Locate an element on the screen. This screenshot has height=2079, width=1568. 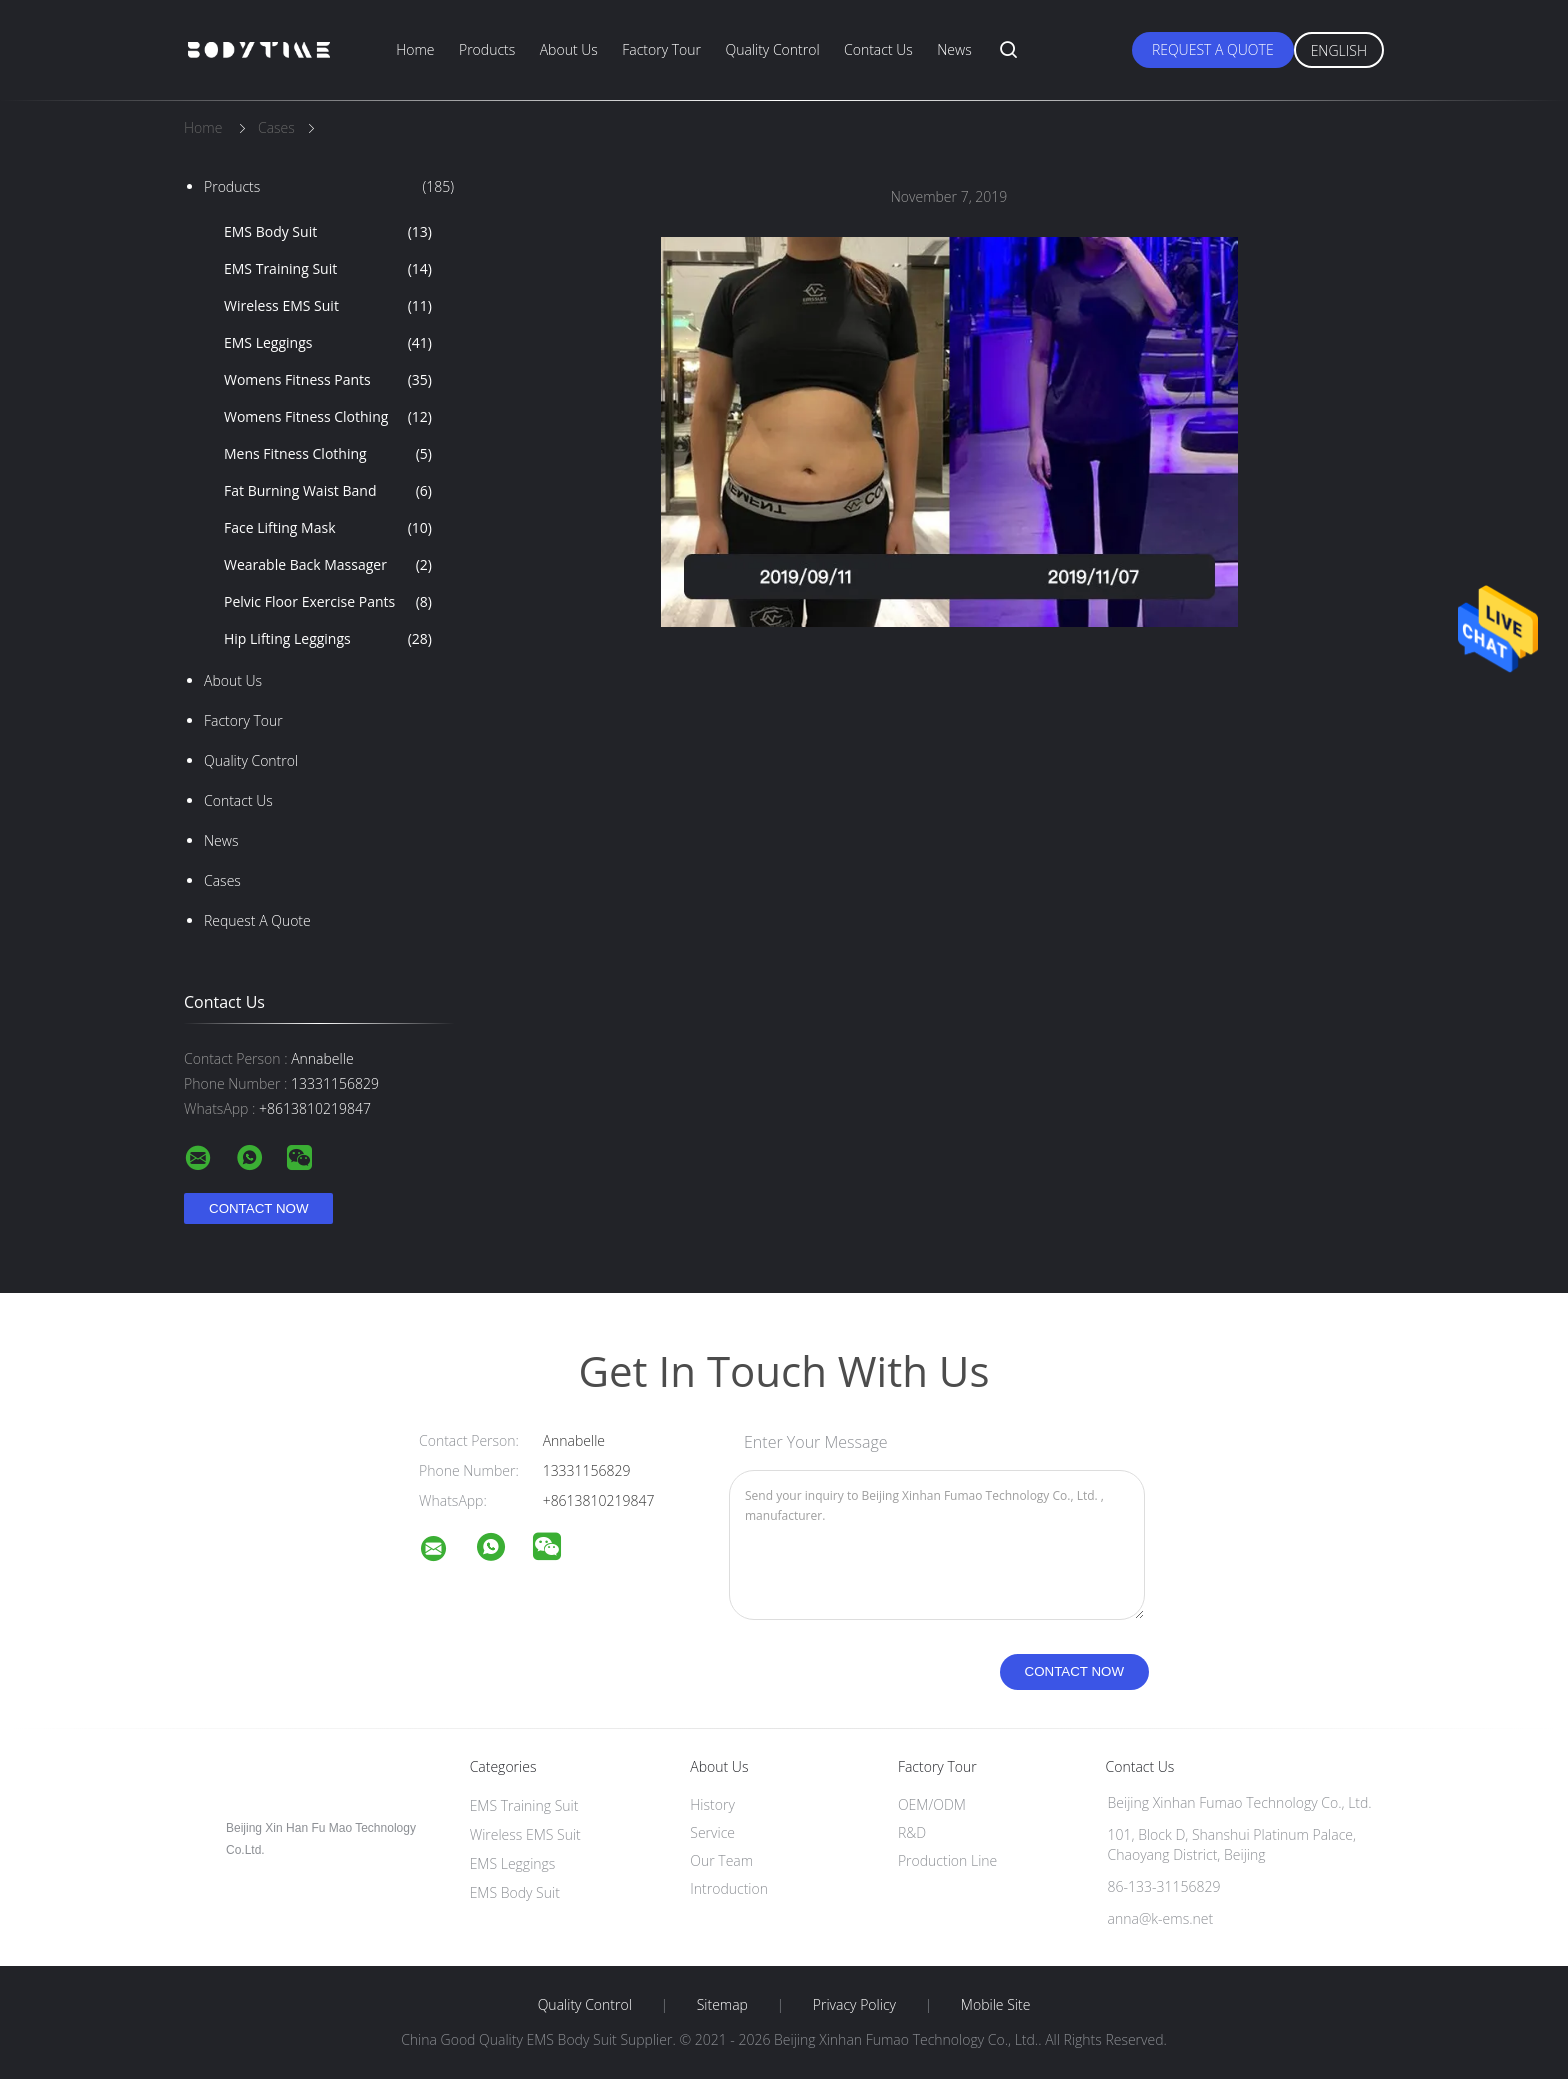
Mobile Site is located at coordinates (995, 2005).